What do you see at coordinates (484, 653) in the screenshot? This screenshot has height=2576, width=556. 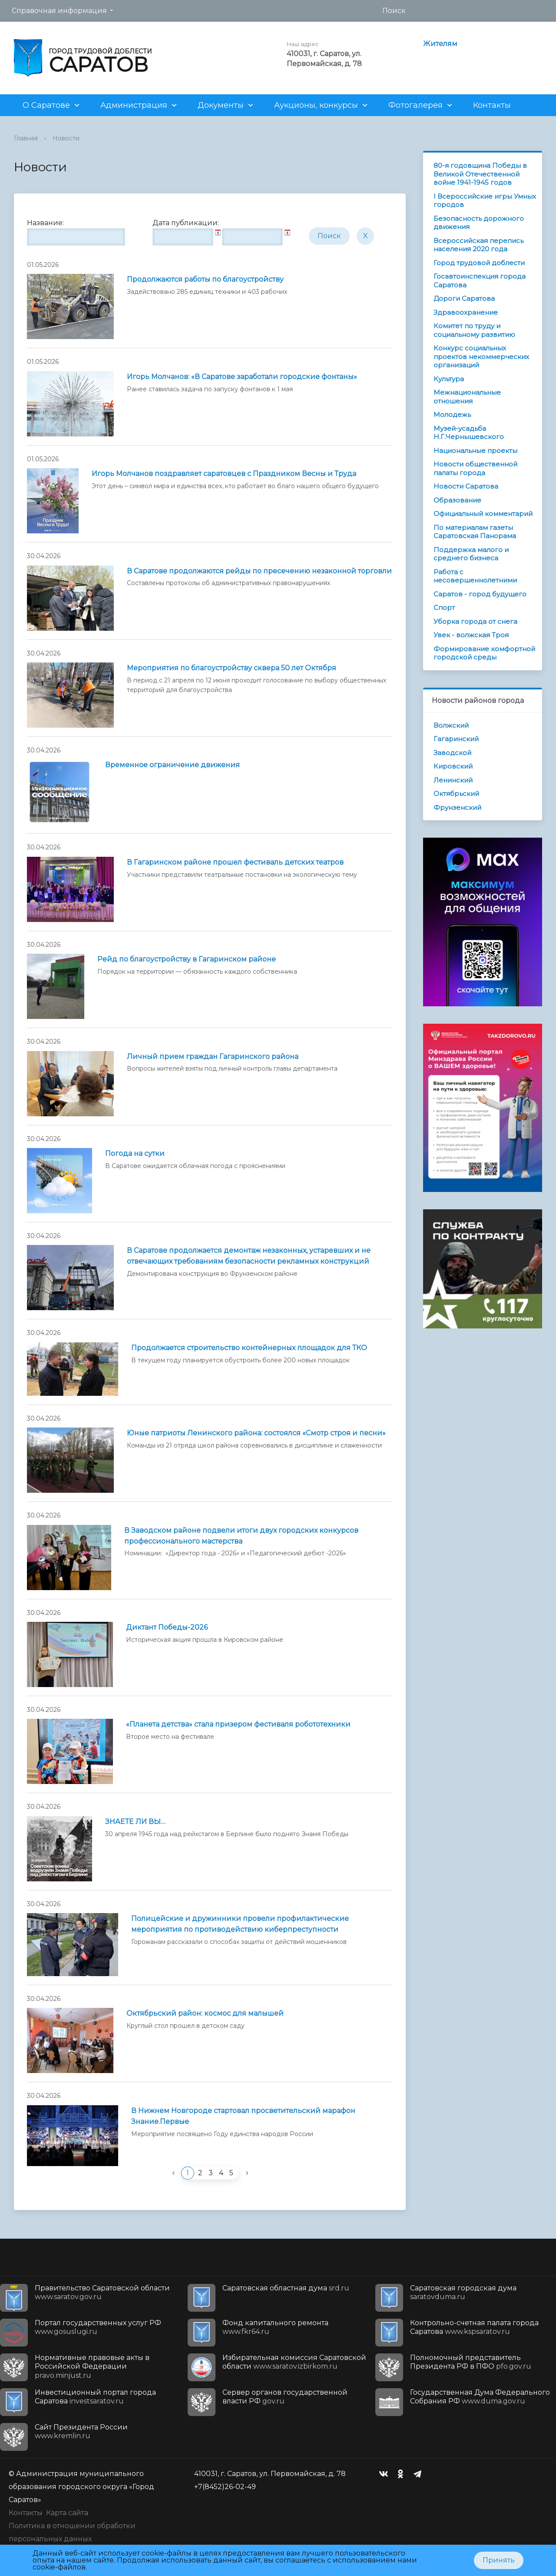 I see `Формирование комфортной городской среды` at bounding box center [484, 653].